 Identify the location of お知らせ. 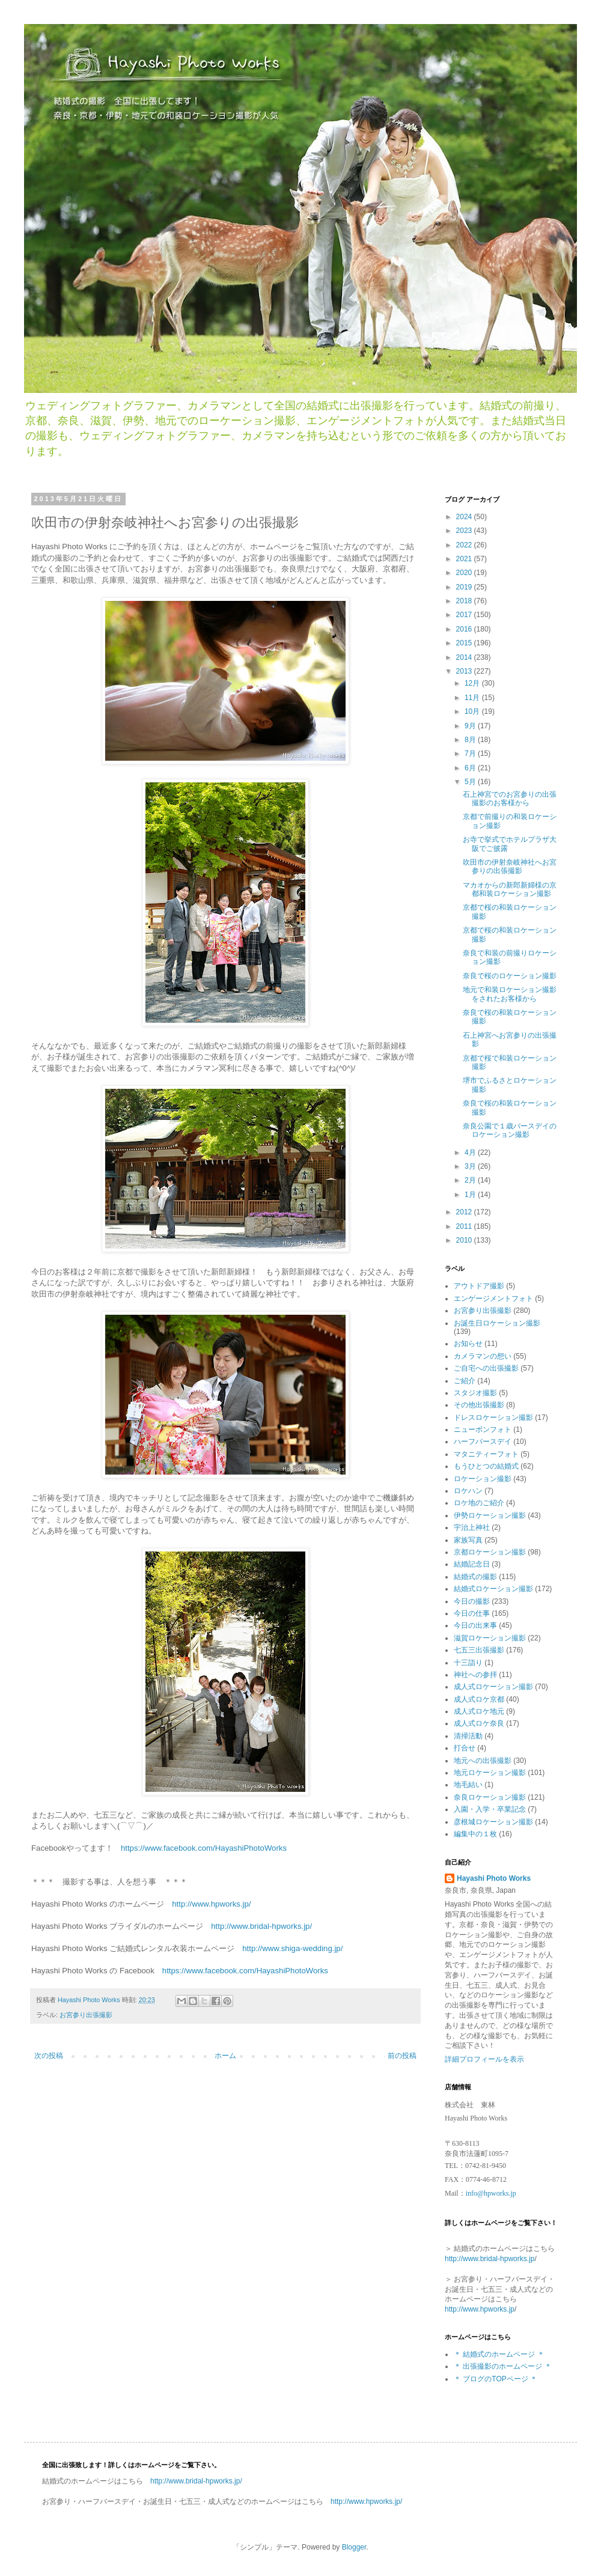
(468, 1343).